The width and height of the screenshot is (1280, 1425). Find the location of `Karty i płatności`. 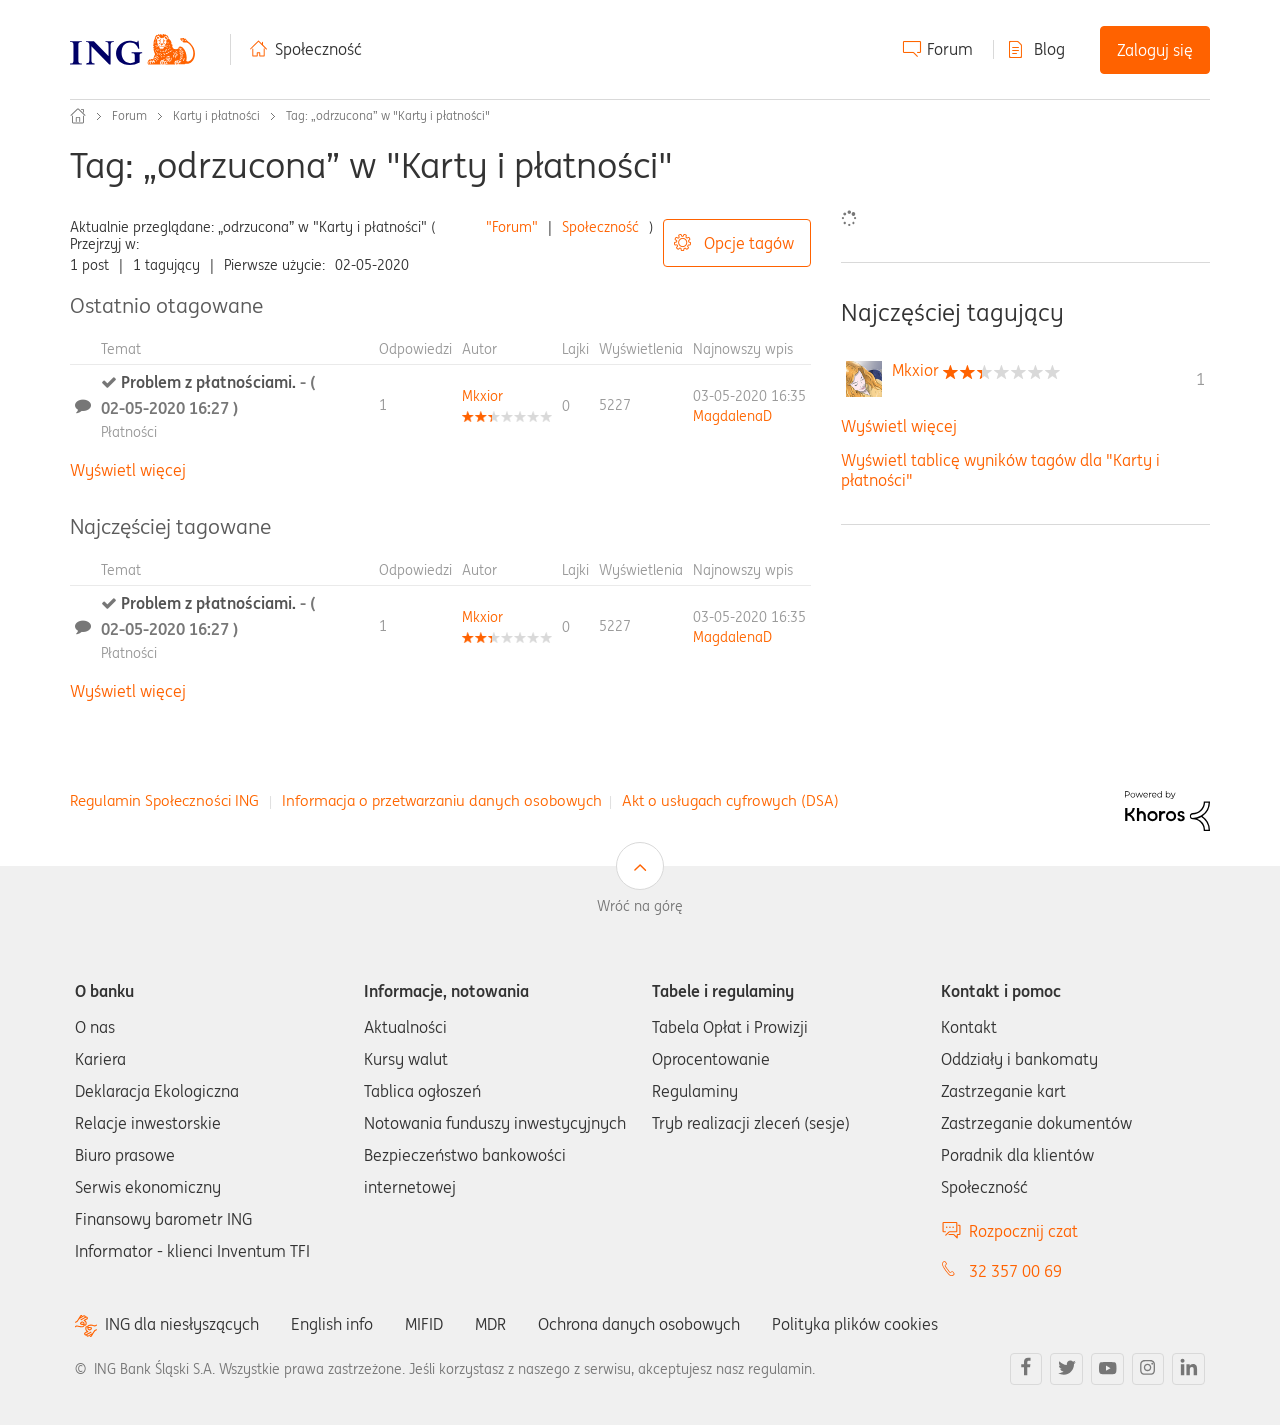

Karty i płatności is located at coordinates (216, 115).